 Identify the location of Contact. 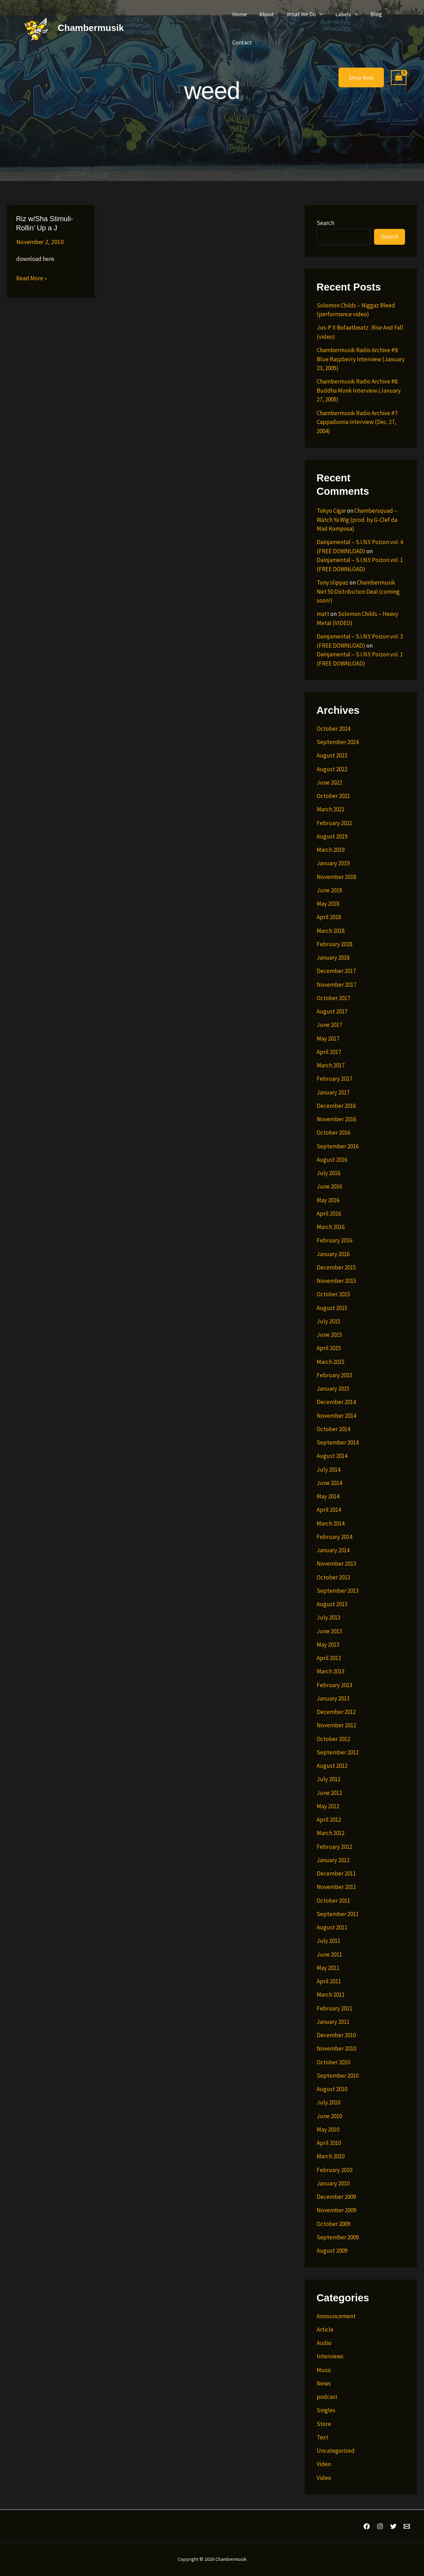
(242, 42).